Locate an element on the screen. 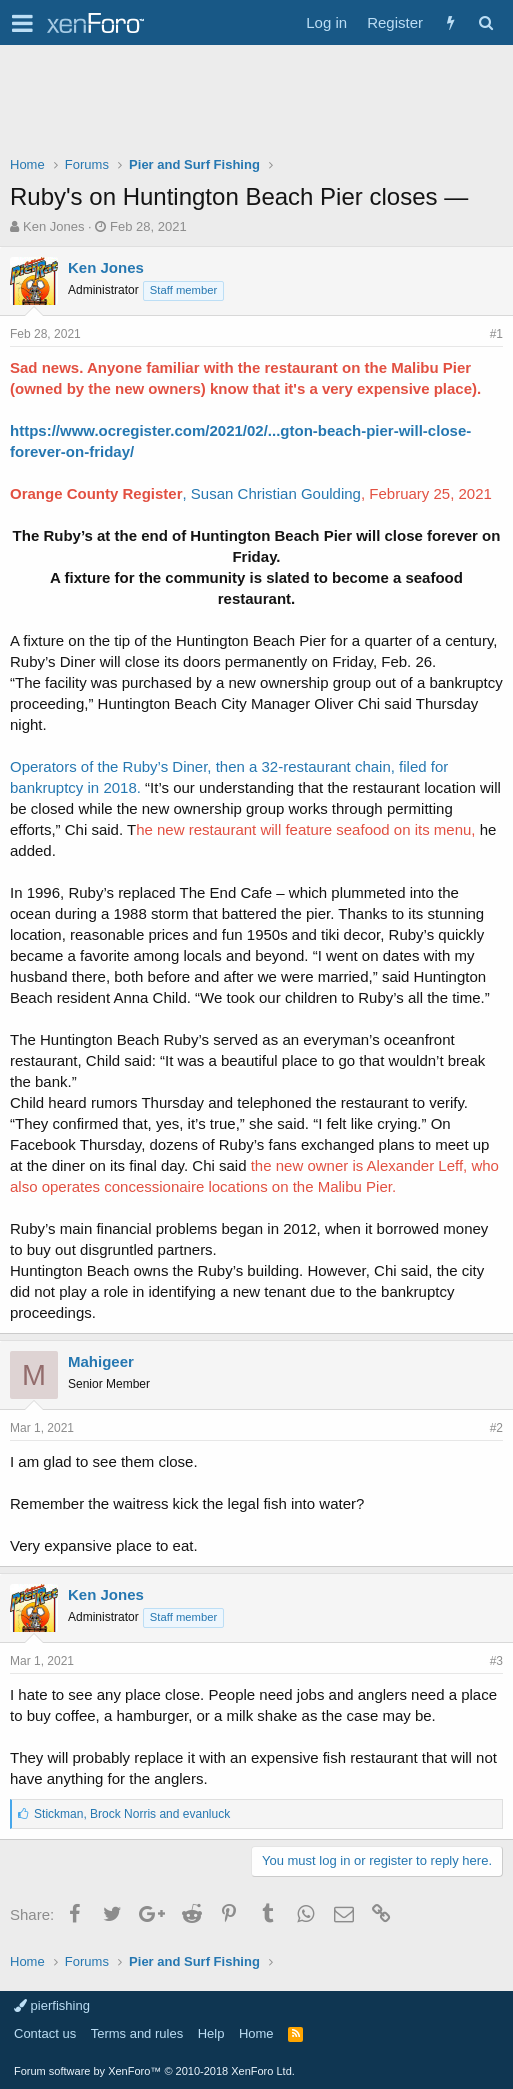  , and is located at coordinates (132, 1814).